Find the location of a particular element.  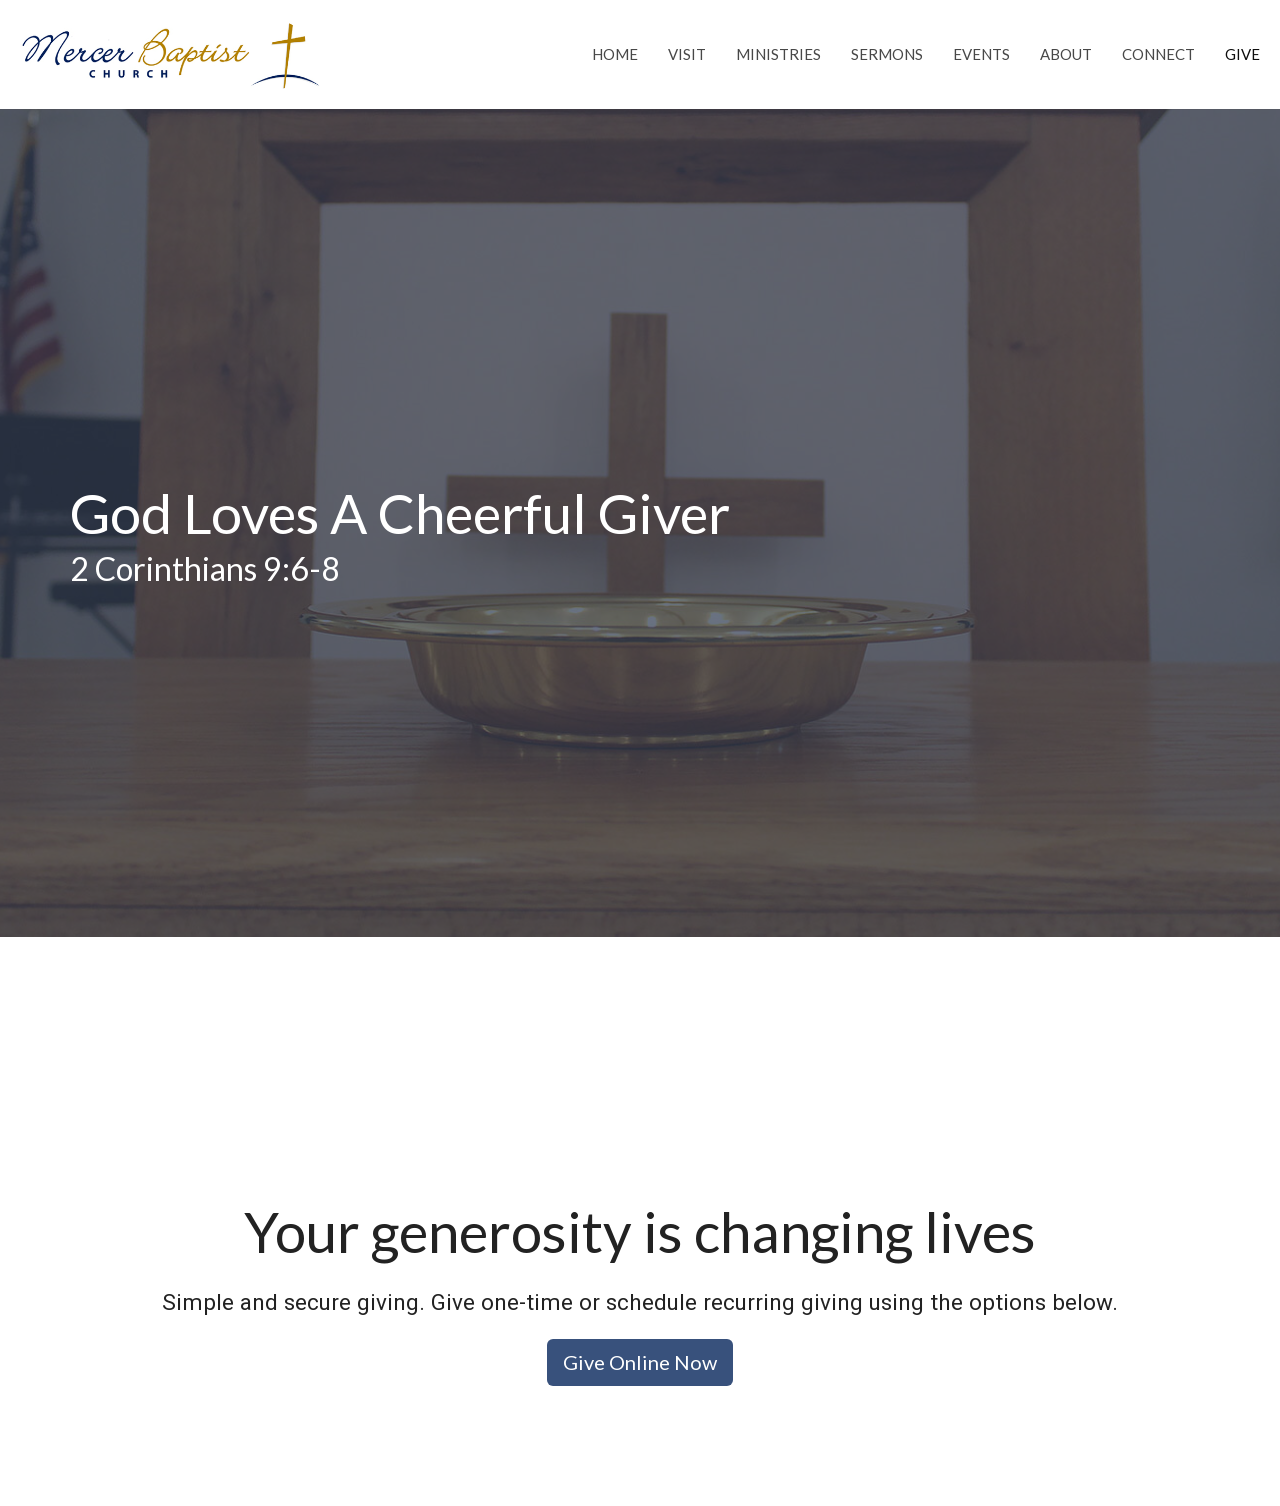

Connect is located at coordinates (1158, 54).